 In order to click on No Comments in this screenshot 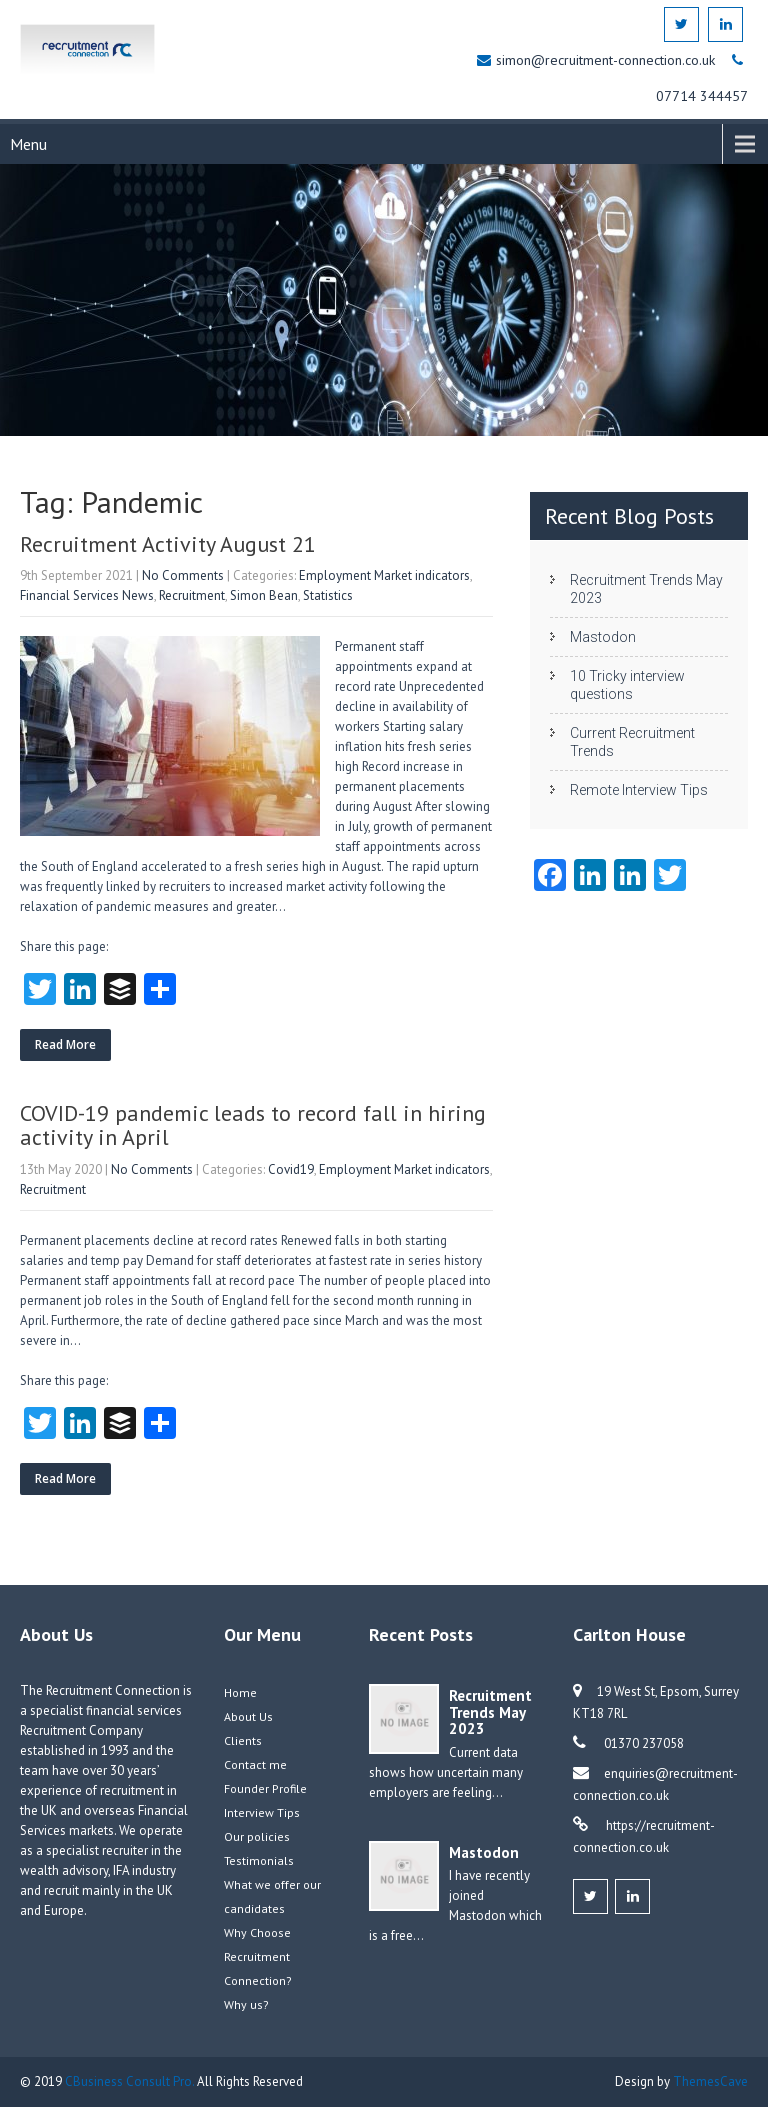, I will do `click(183, 575)`.